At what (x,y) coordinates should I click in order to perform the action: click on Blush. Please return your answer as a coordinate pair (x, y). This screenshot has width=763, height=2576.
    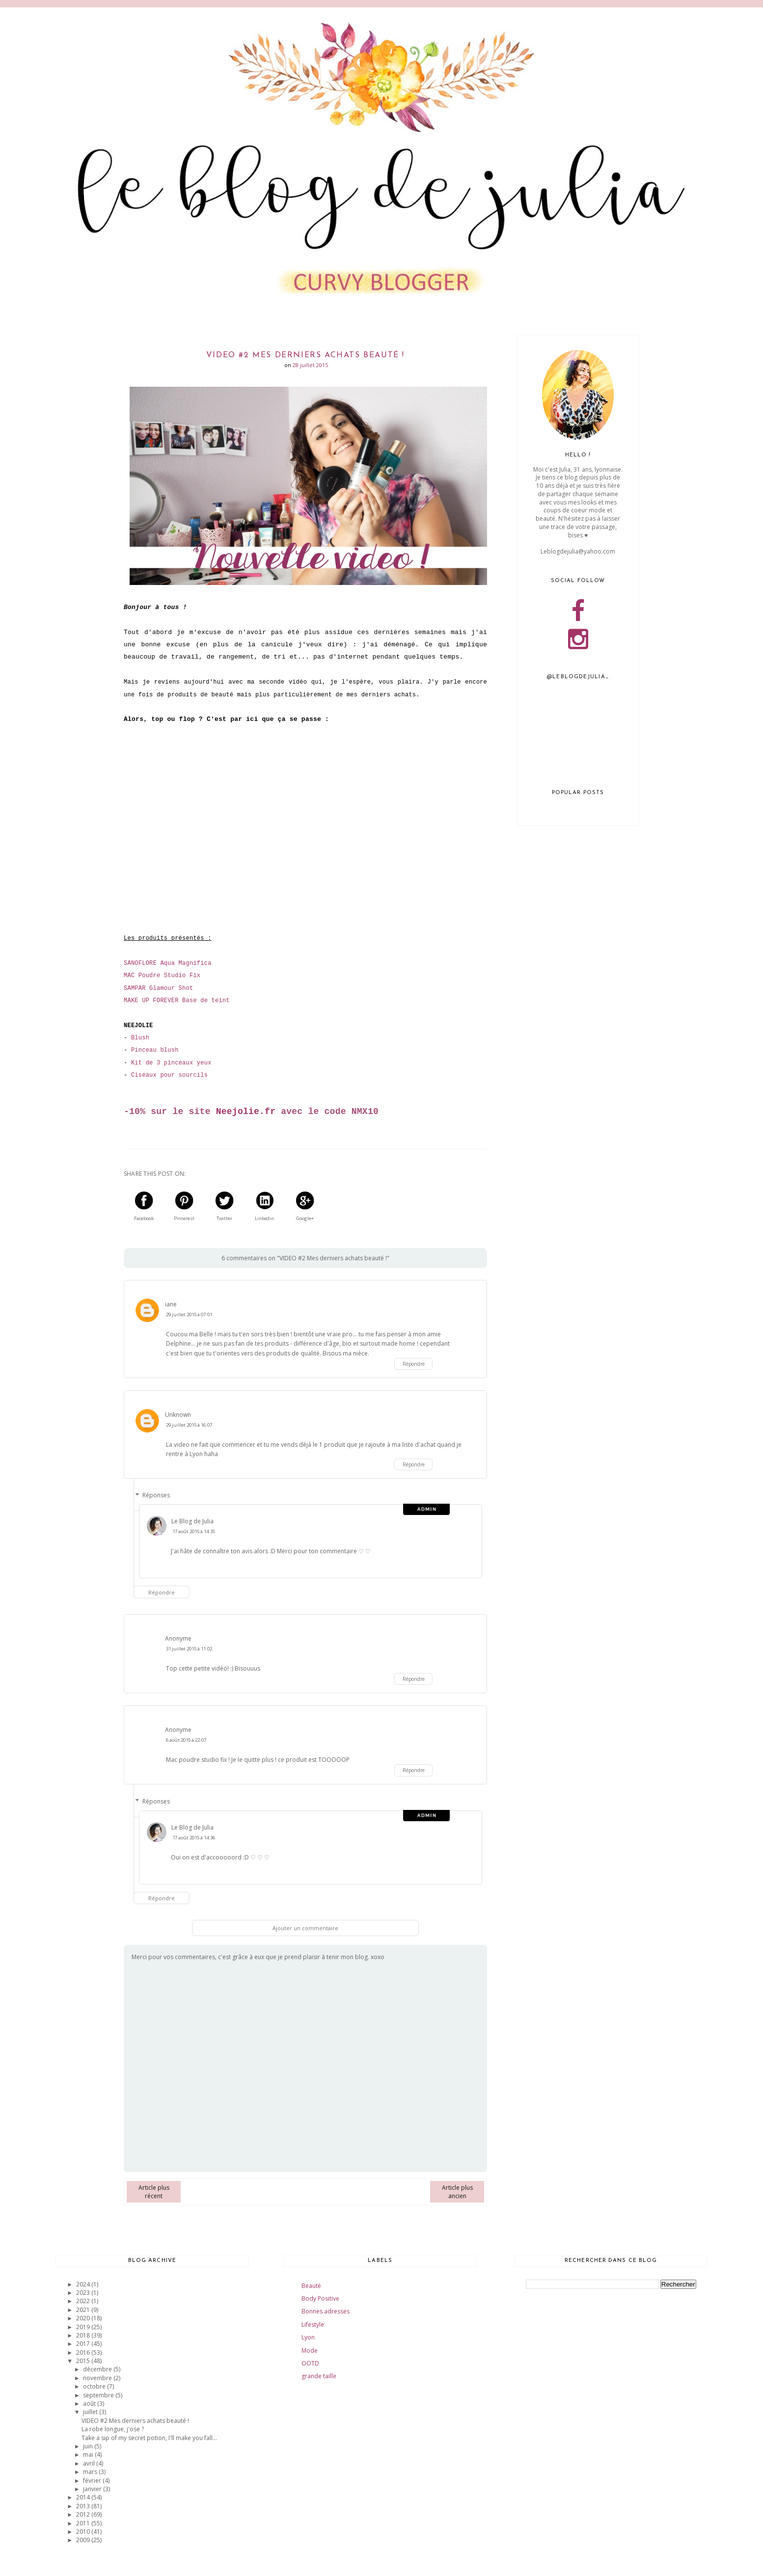
    Looking at the image, I should click on (140, 1038).